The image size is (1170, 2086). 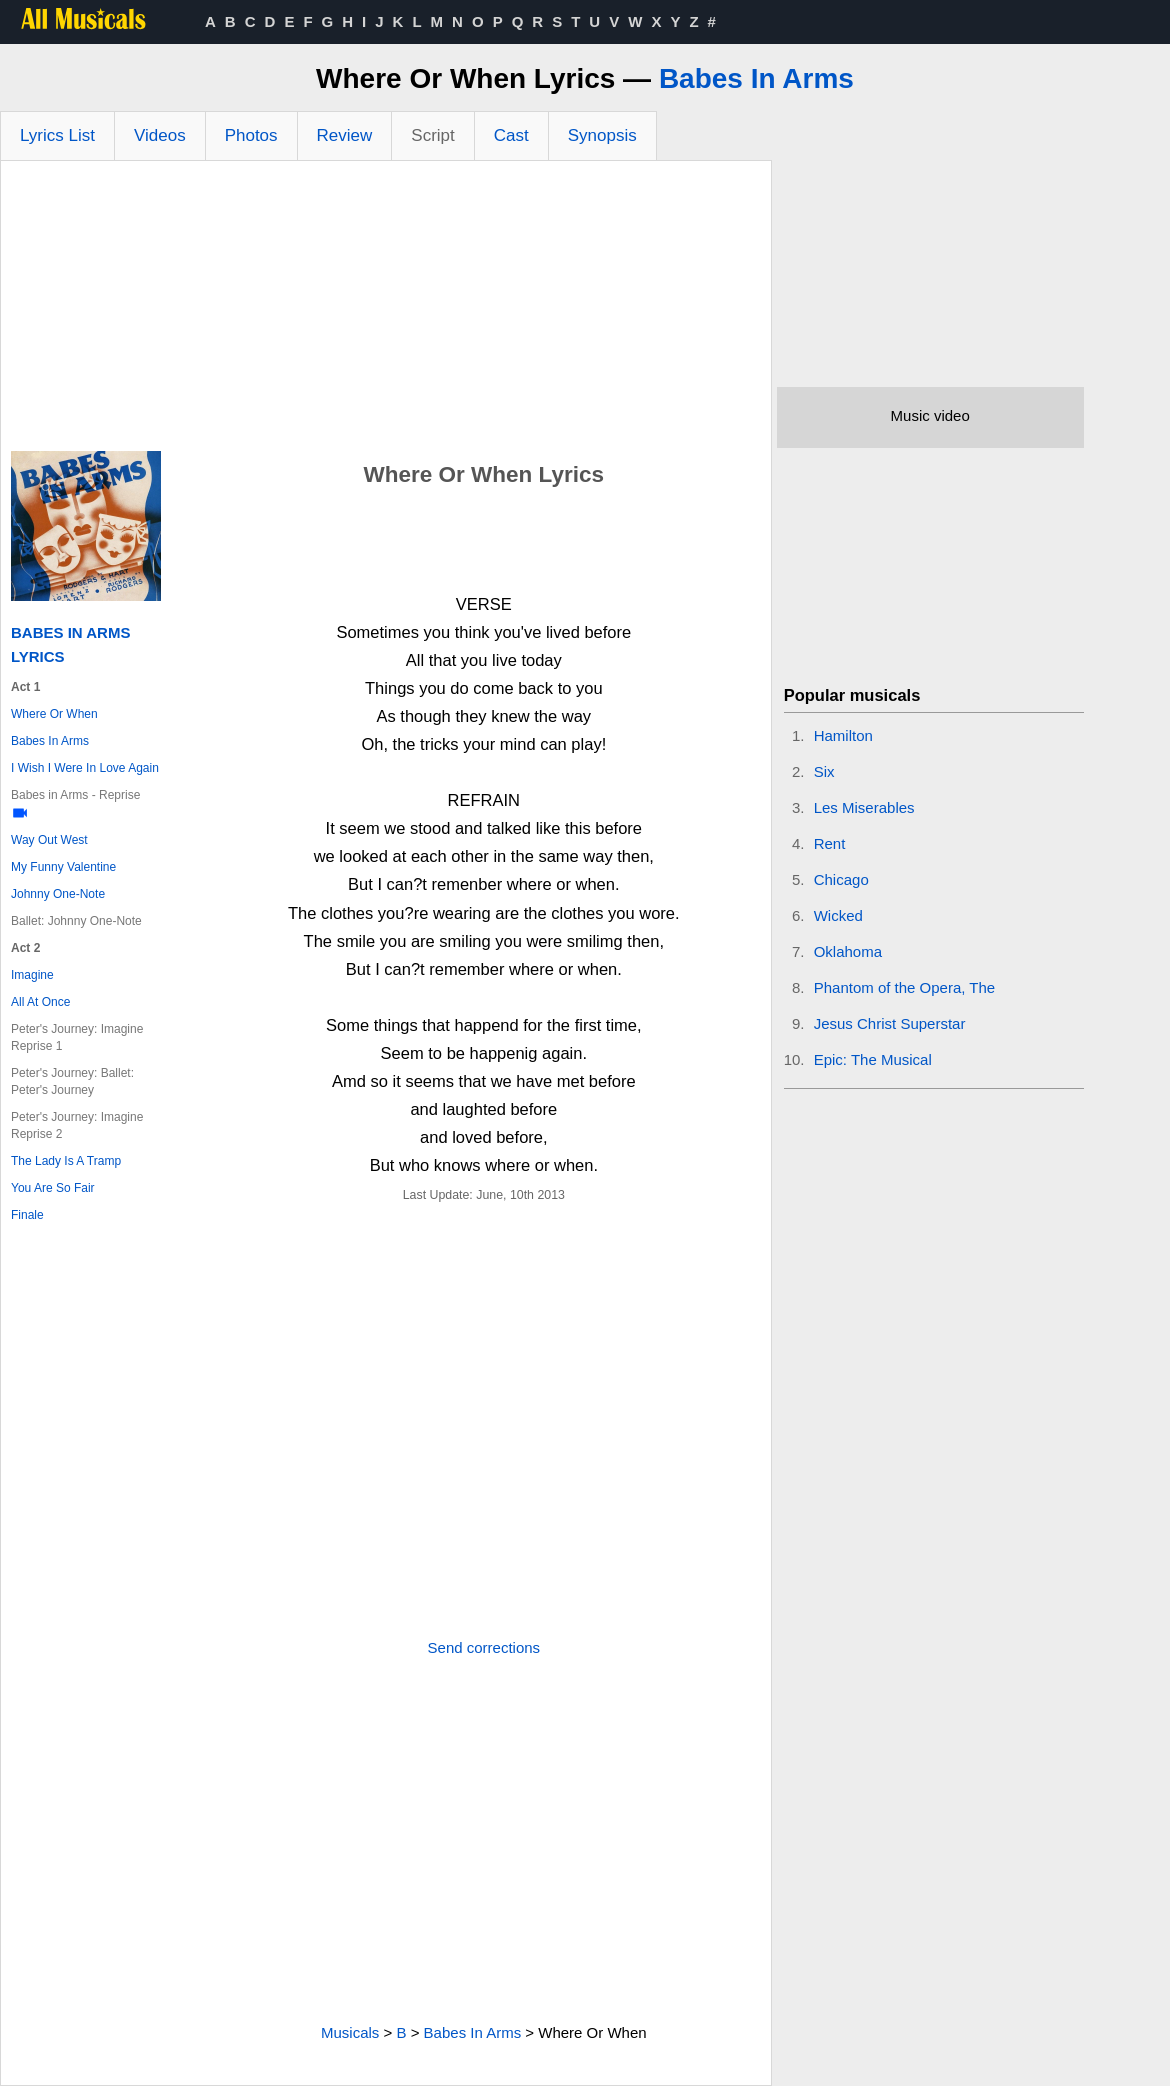 What do you see at coordinates (49, 840) in the screenshot?
I see `Way Out West` at bounding box center [49, 840].